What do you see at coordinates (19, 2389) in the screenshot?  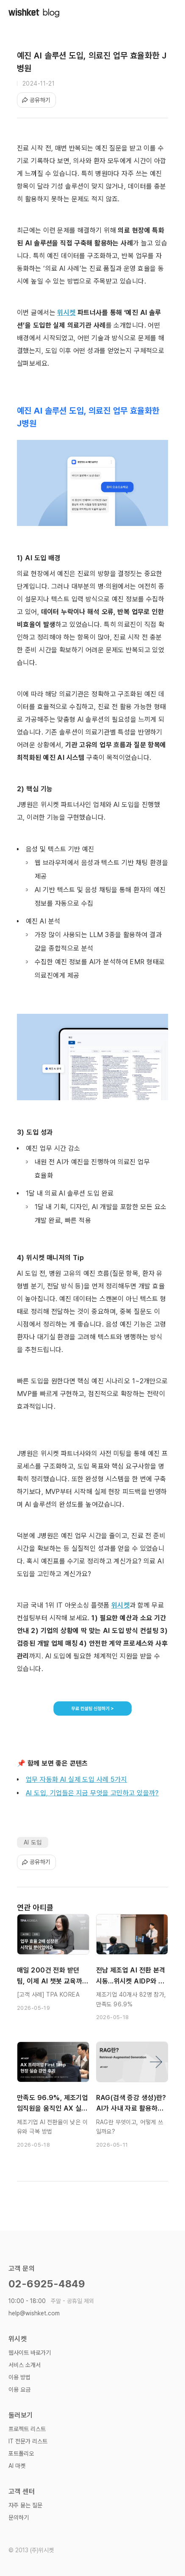 I see `이용 요금` at bounding box center [19, 2389].